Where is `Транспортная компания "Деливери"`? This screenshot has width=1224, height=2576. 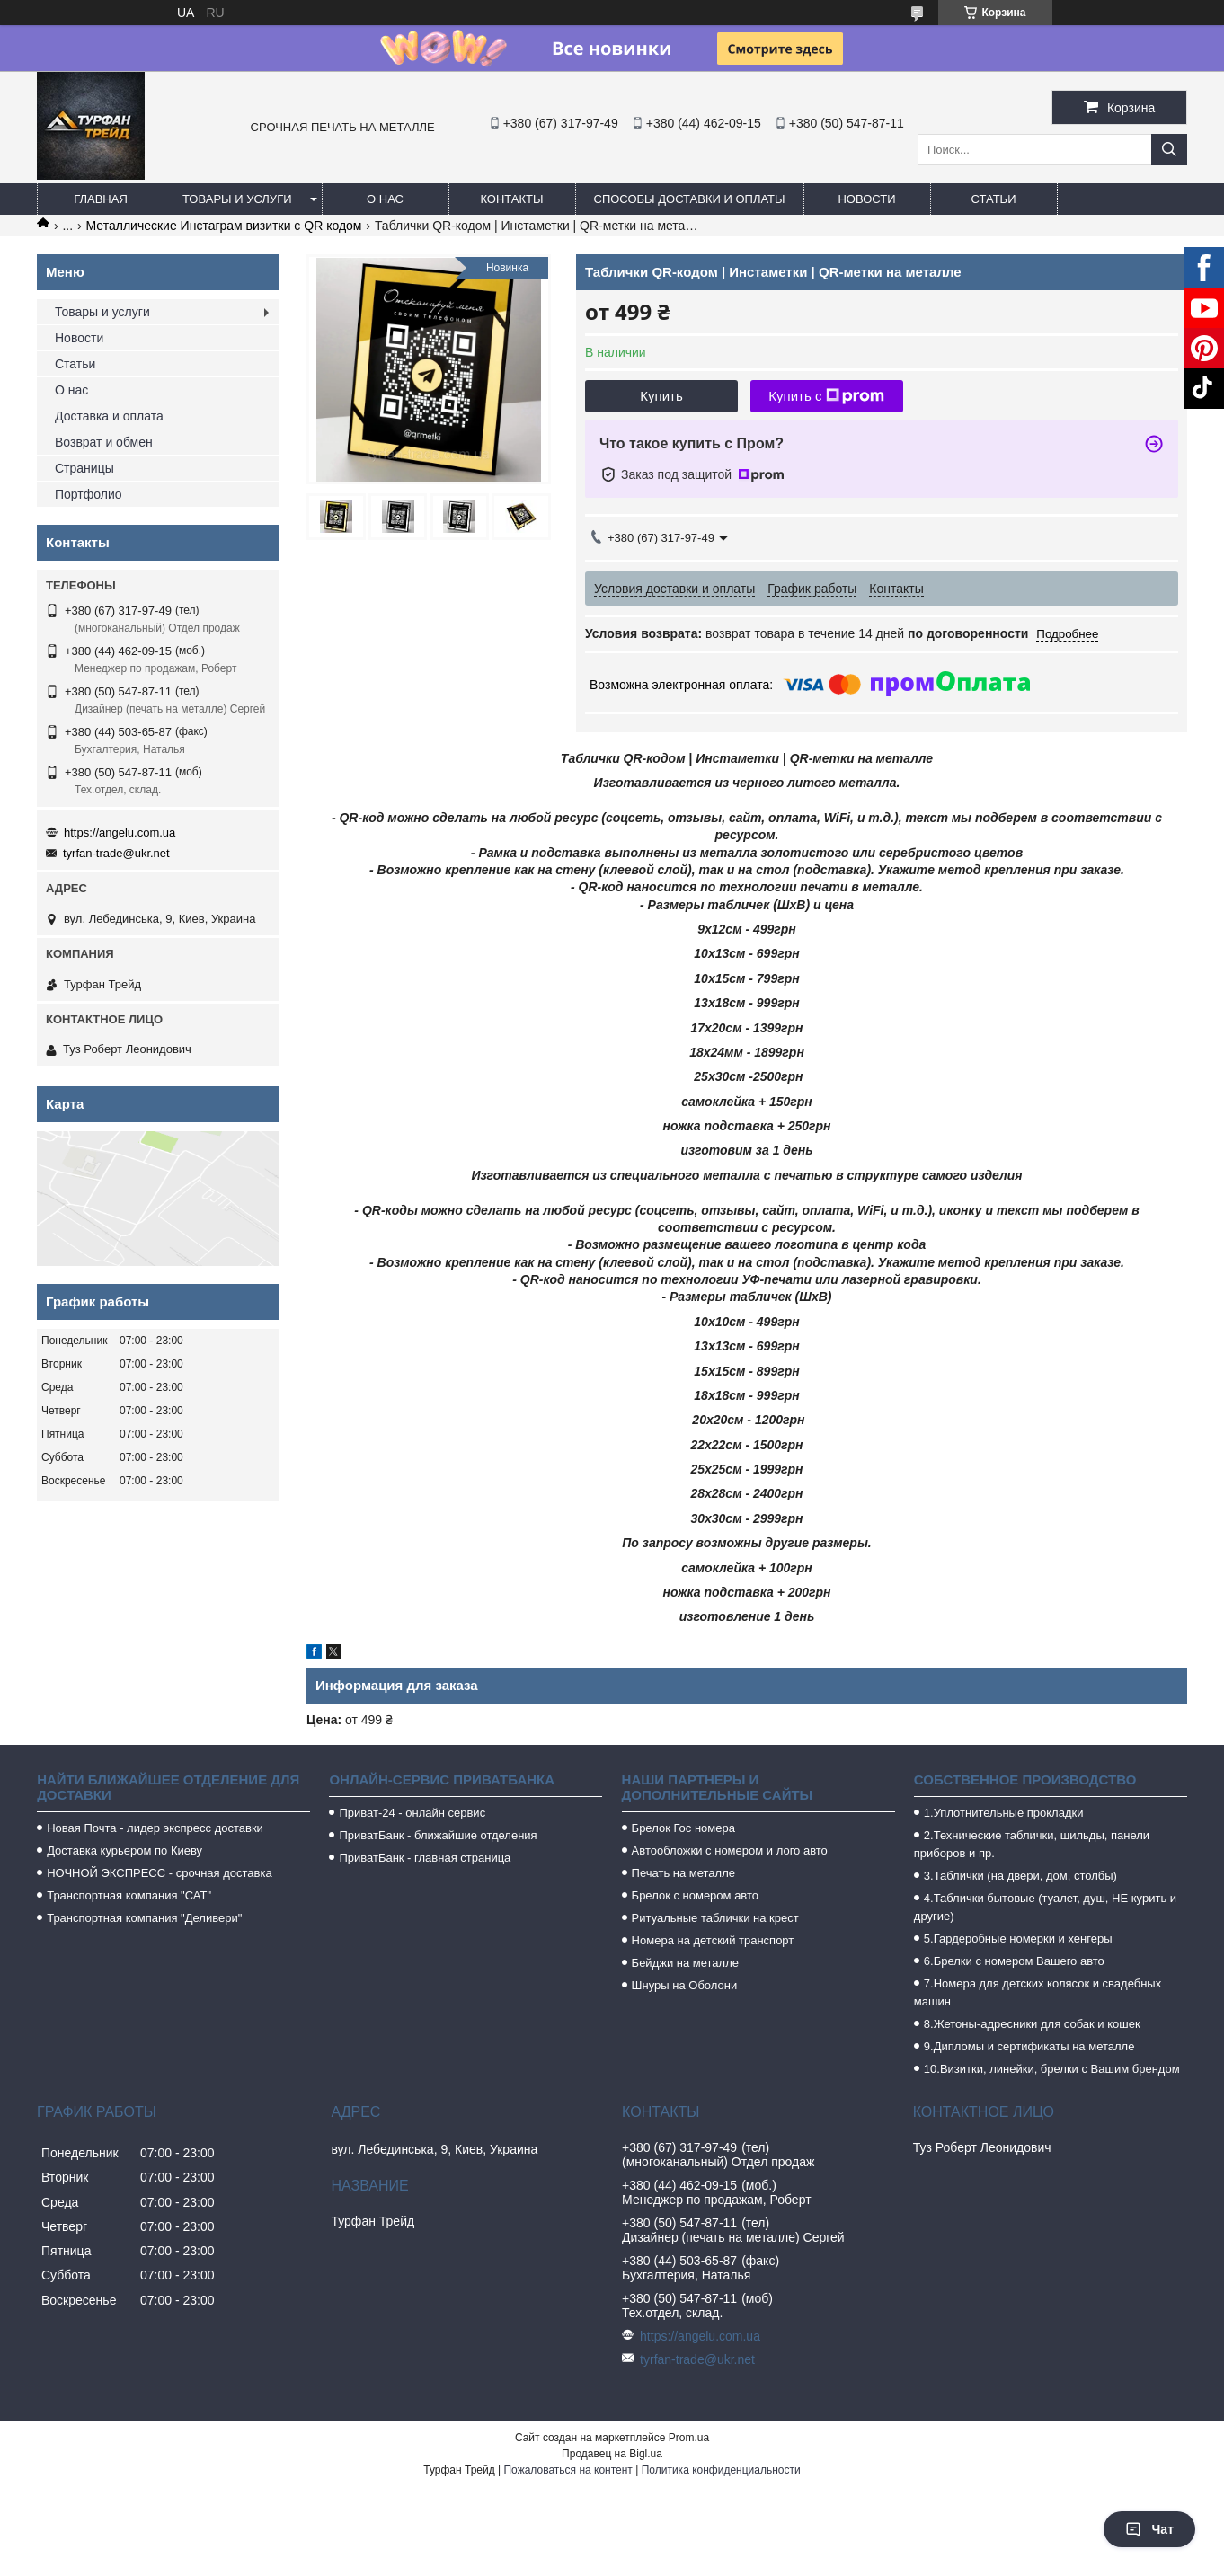
Транспортная компания "Деливери" is located at coordinates (144, 1918).